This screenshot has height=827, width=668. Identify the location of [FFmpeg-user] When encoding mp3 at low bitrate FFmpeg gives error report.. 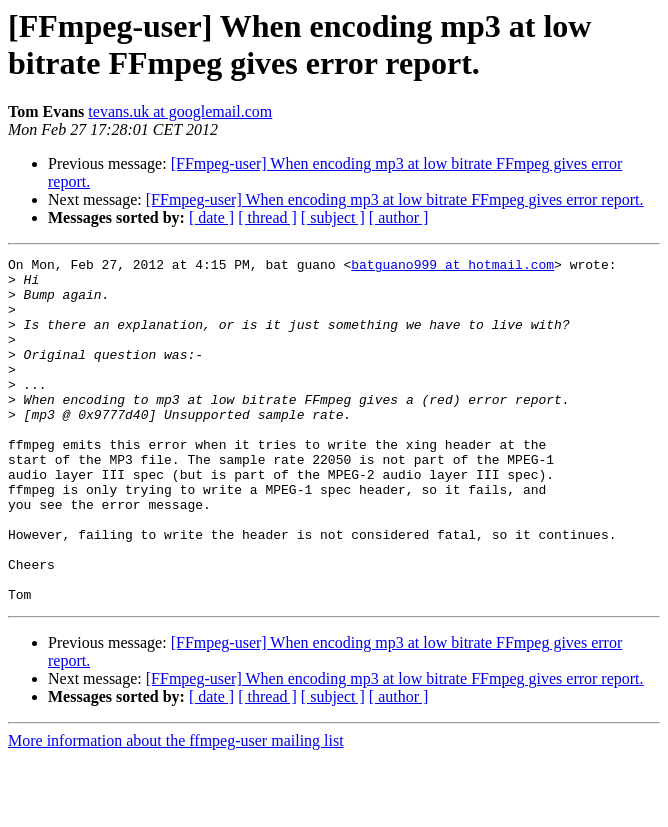
(395, 199).